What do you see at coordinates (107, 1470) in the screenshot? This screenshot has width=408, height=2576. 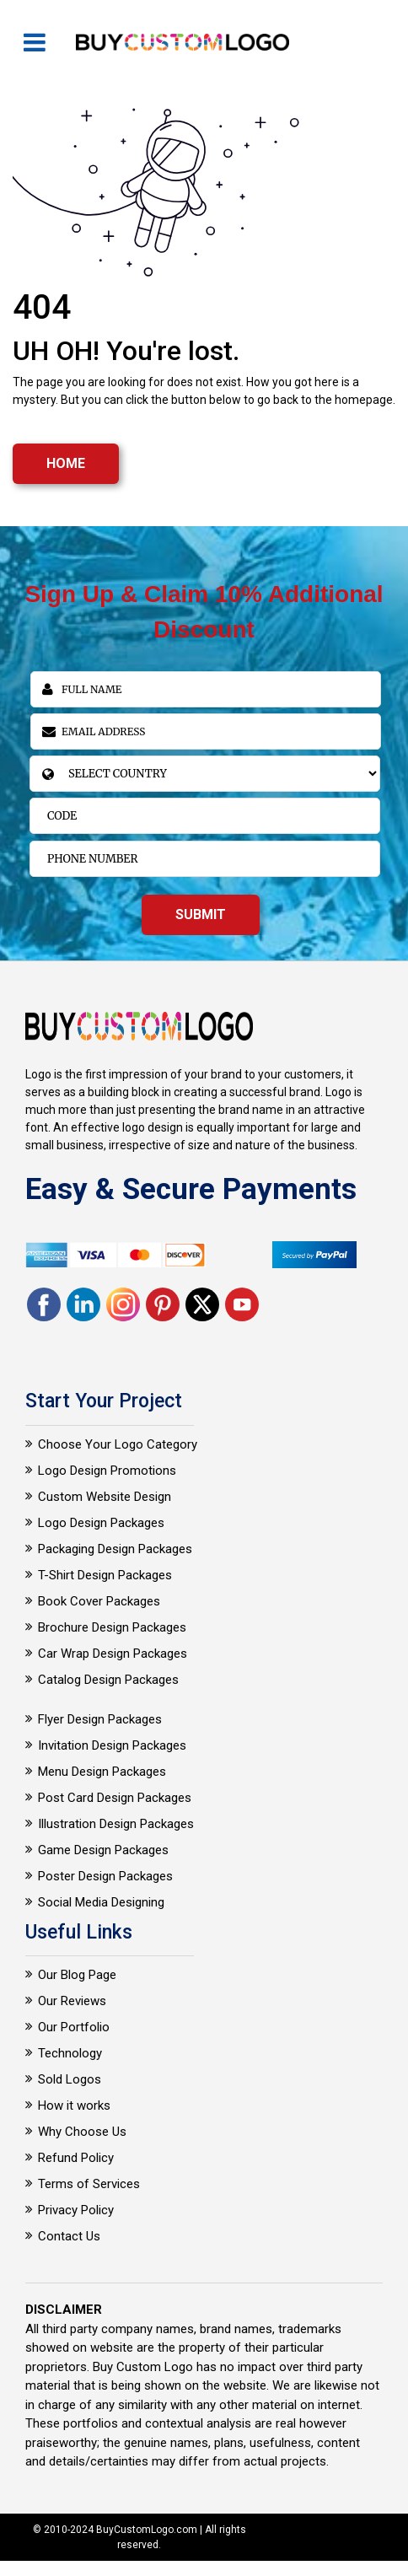 I see `Logo Design Promotions` at bounding box center [107, 1470].